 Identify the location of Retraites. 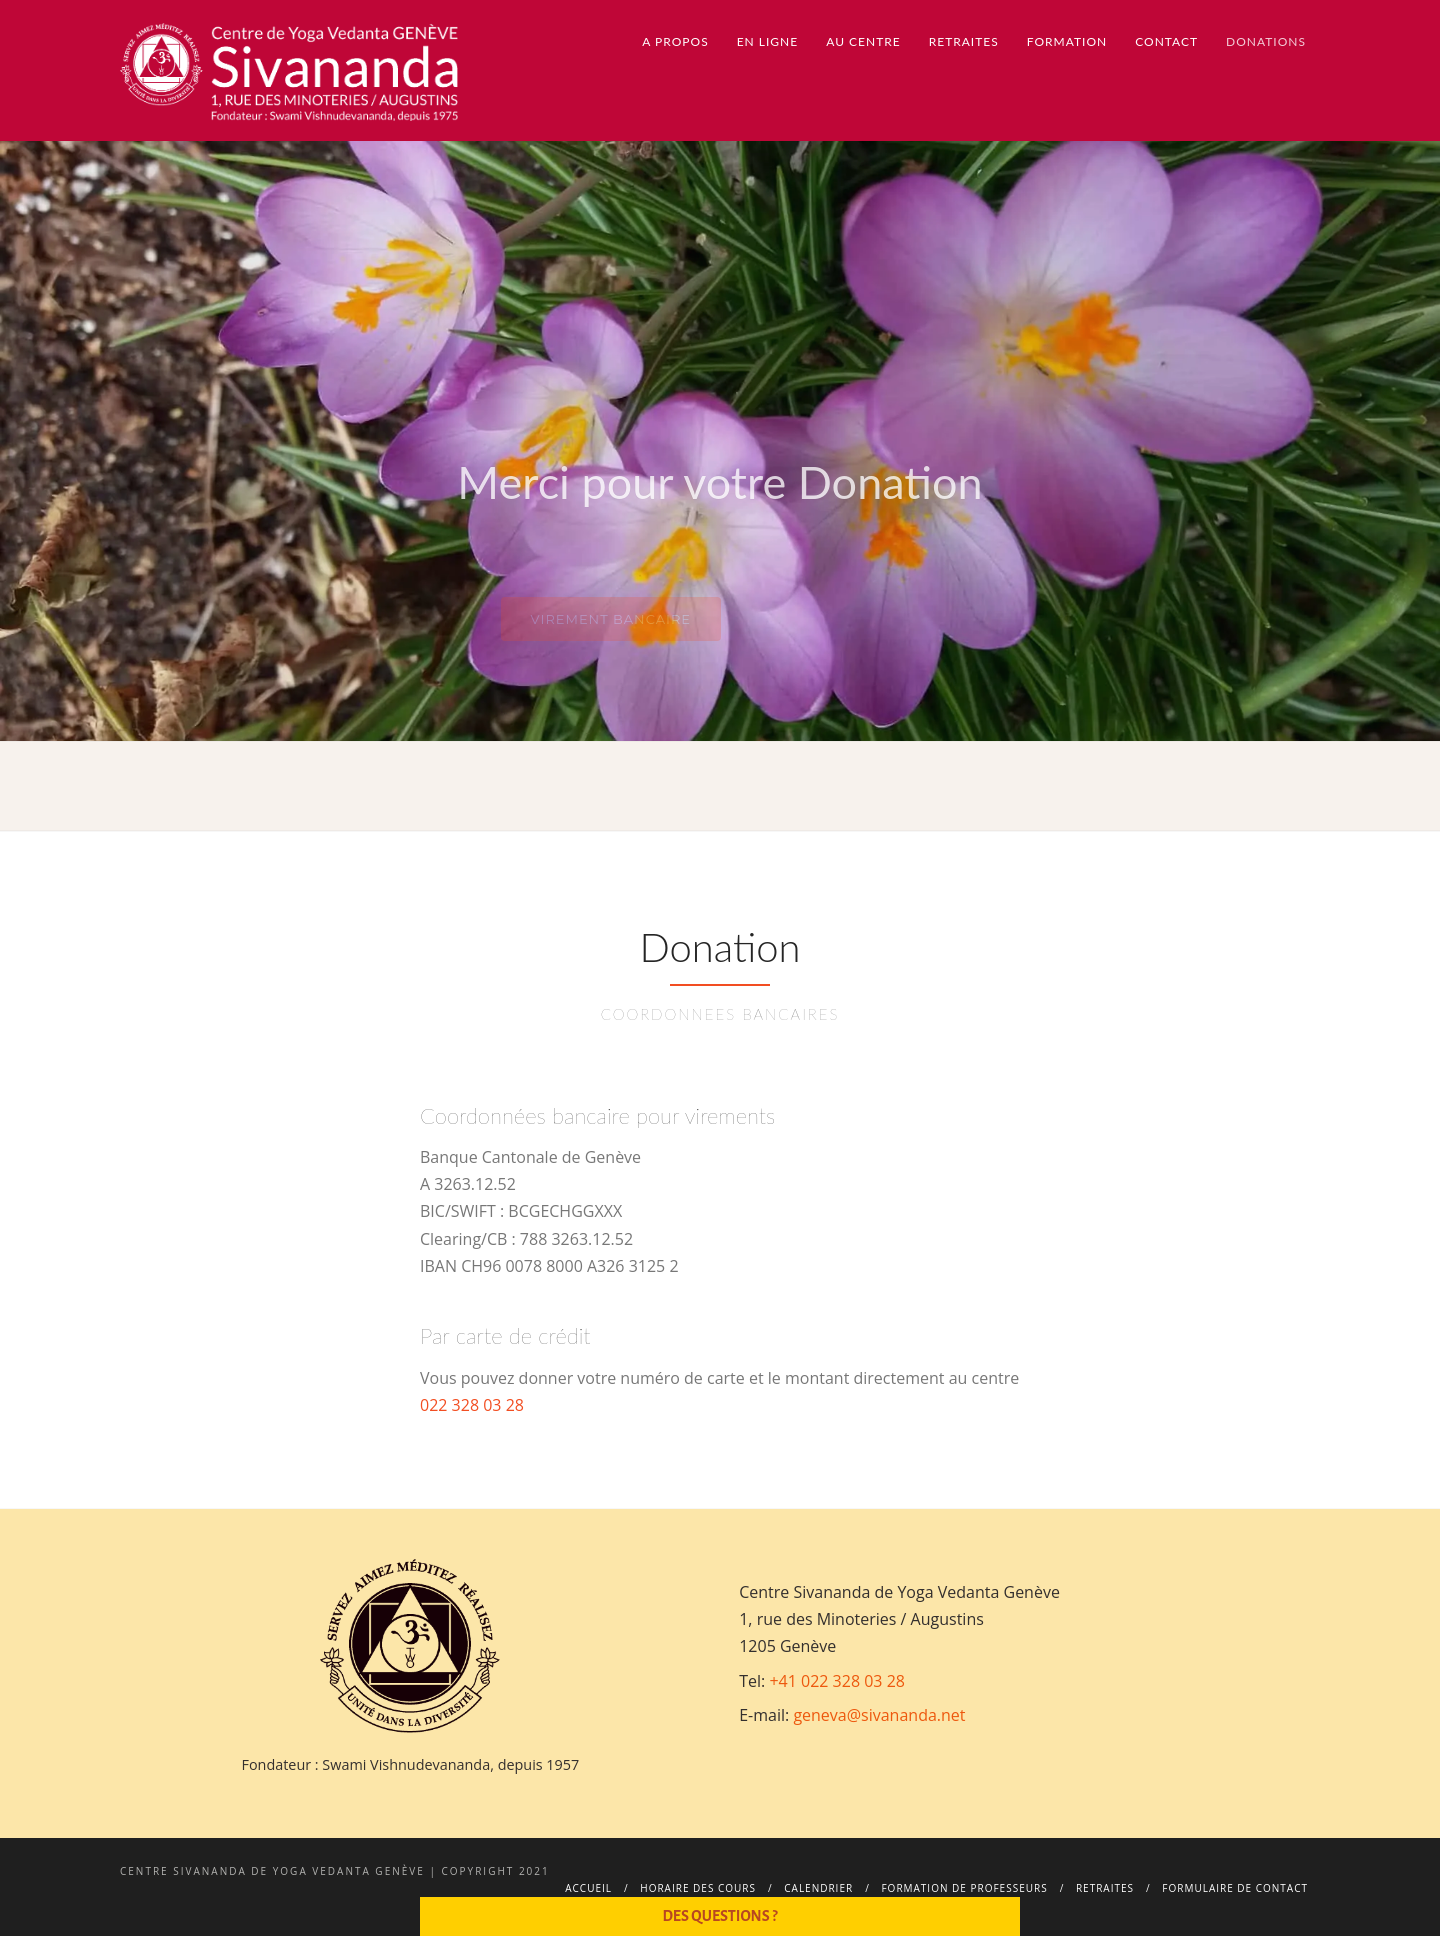
(964, 41).